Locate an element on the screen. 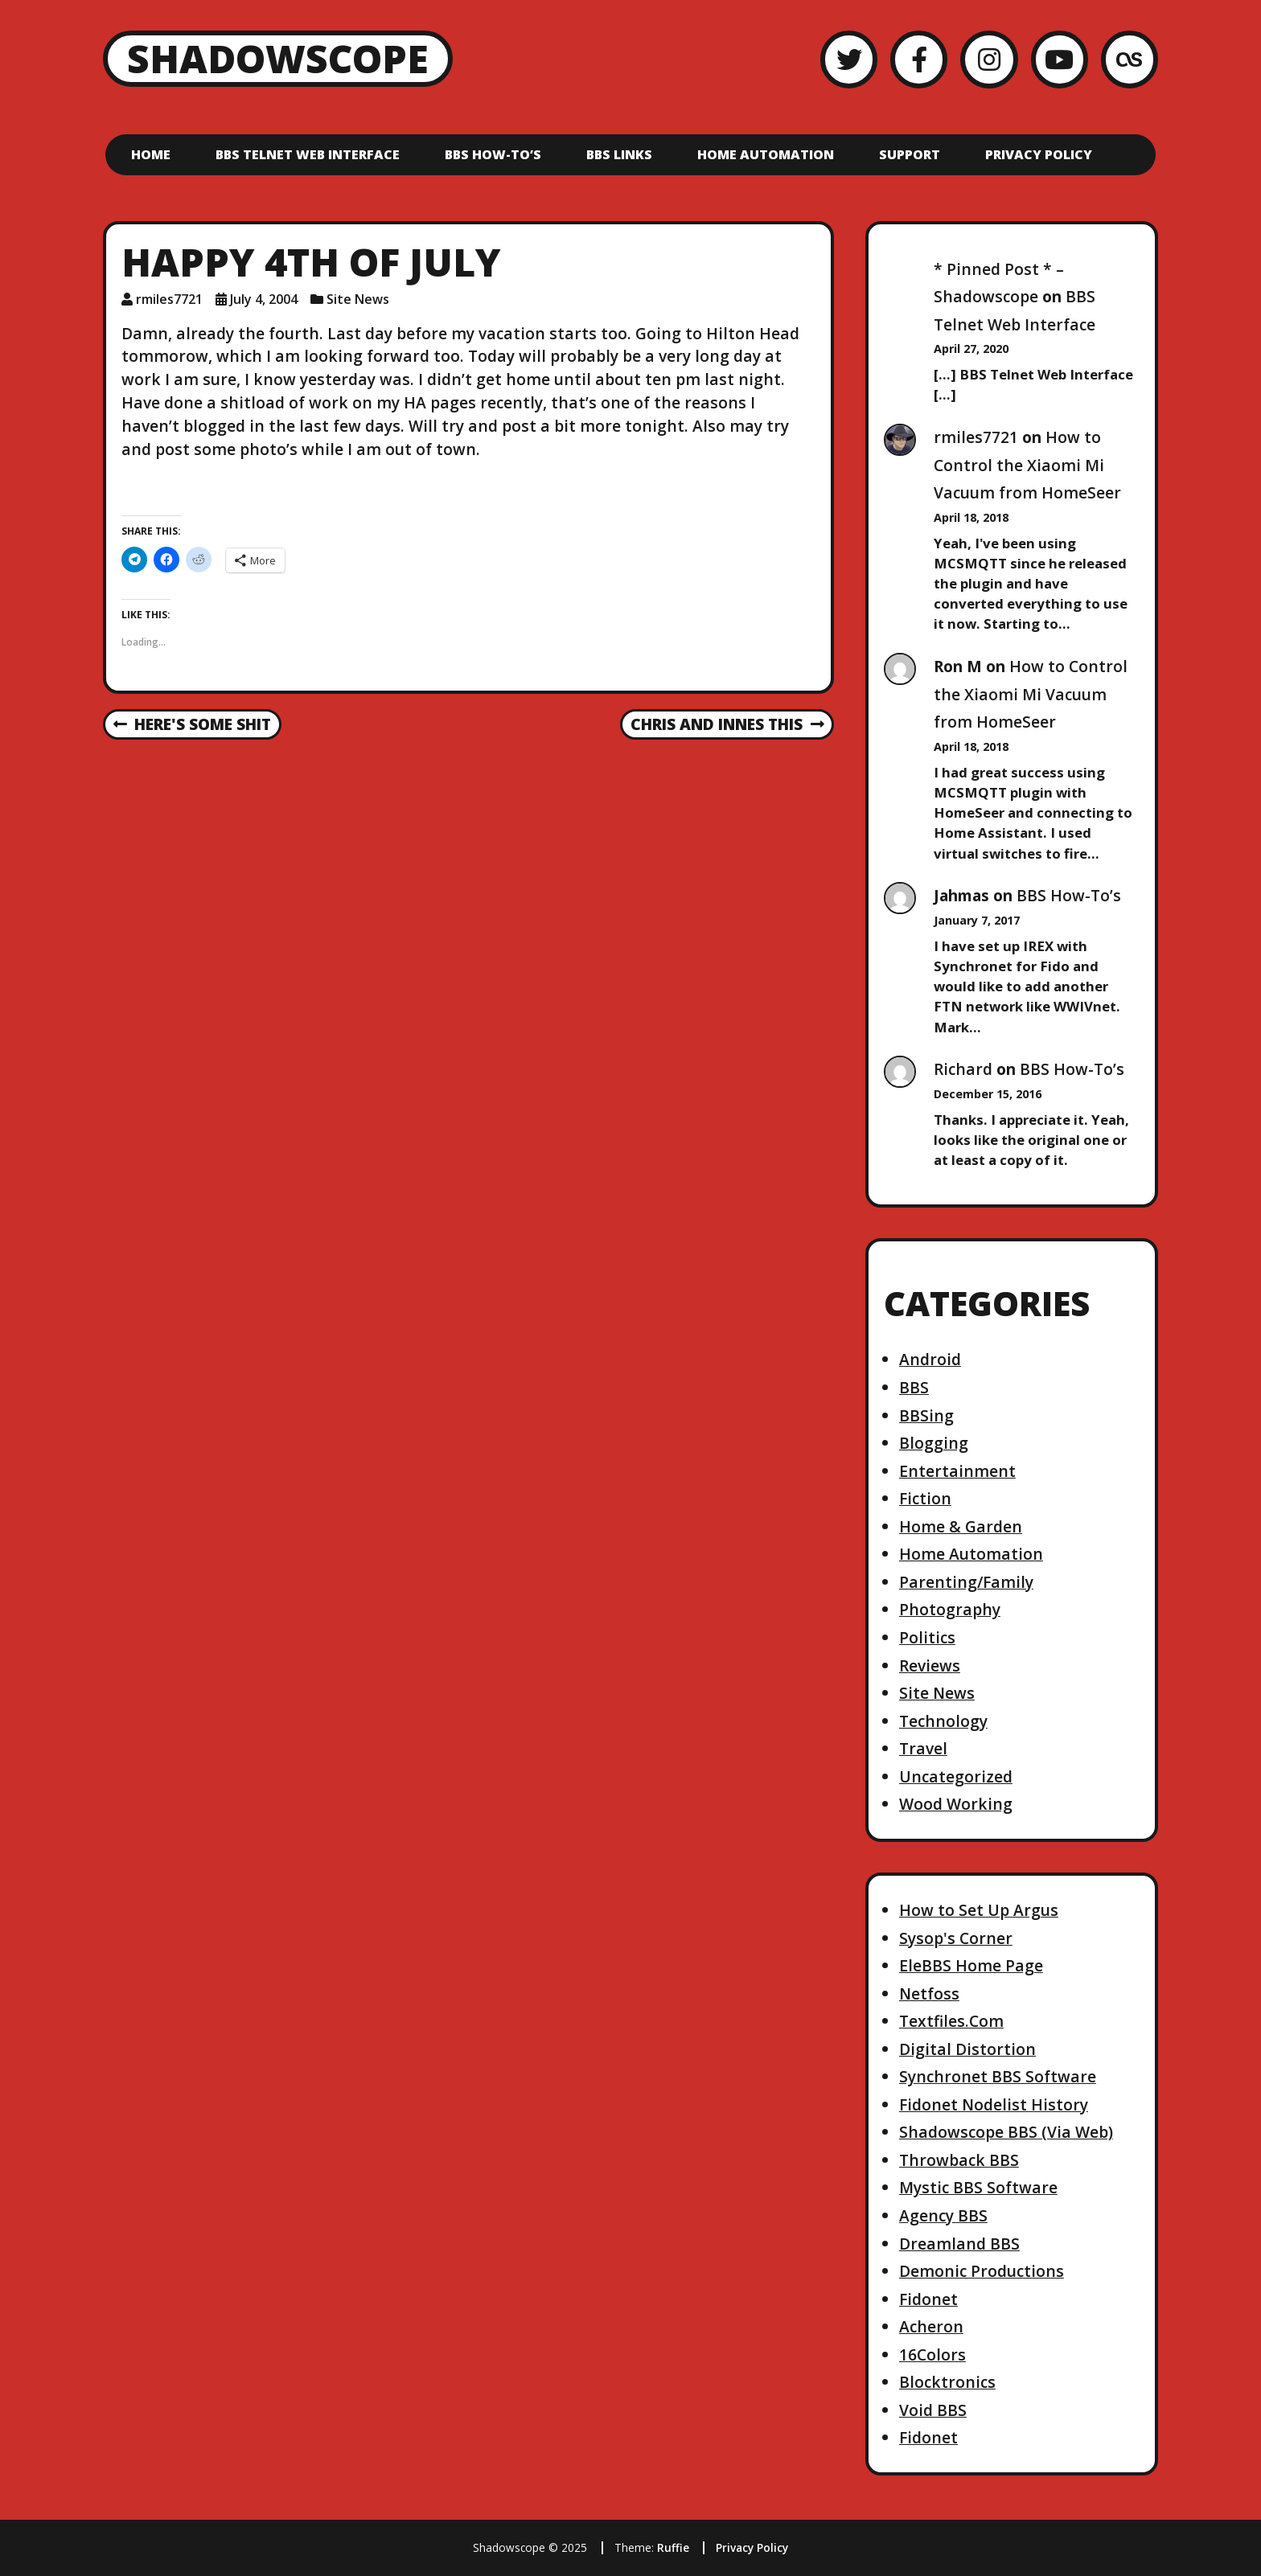  Shadowscope BBS (Via Web) is located at coordinates (1006, 2132).